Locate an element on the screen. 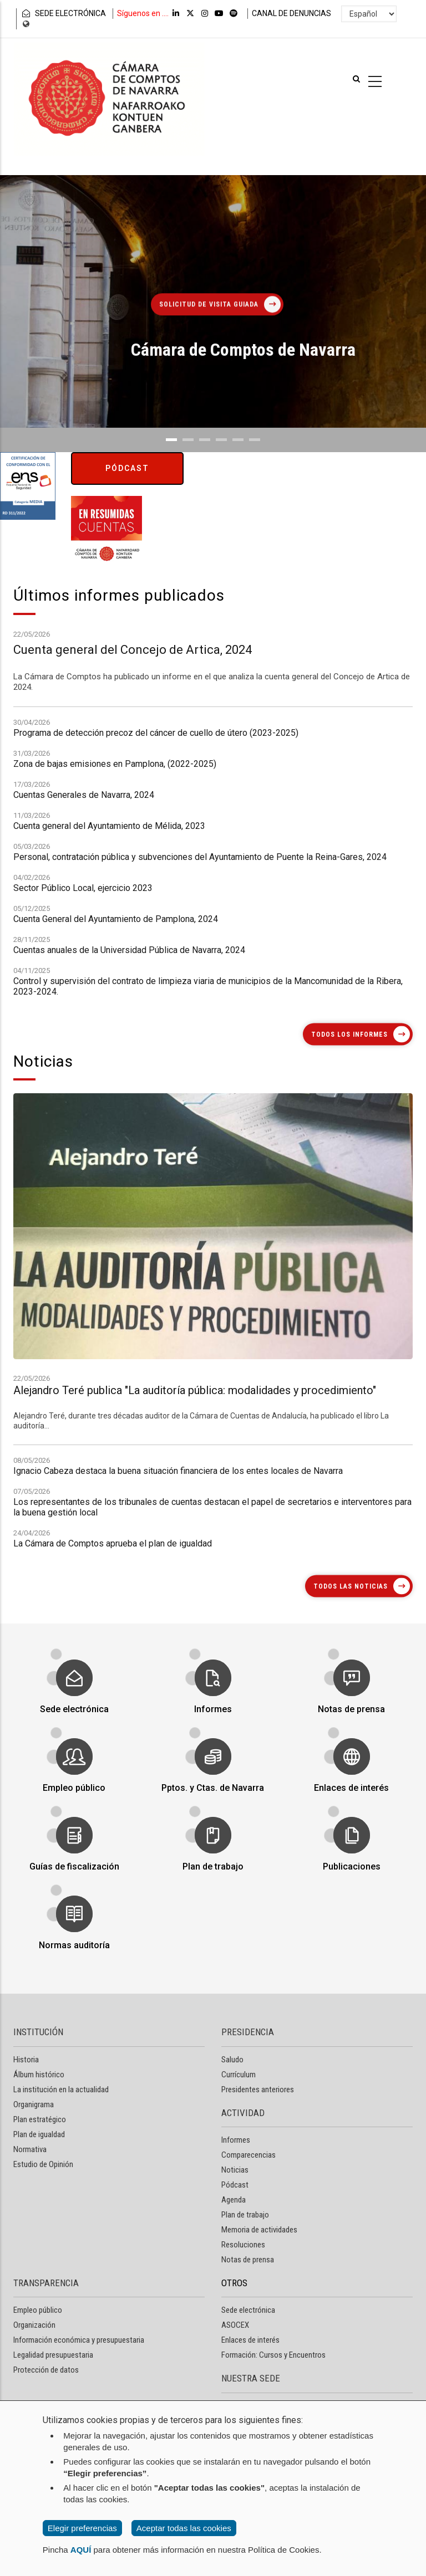 The width and height of the screenshot is (426, 2576). Pódcast is located at coordinates (127, 468).